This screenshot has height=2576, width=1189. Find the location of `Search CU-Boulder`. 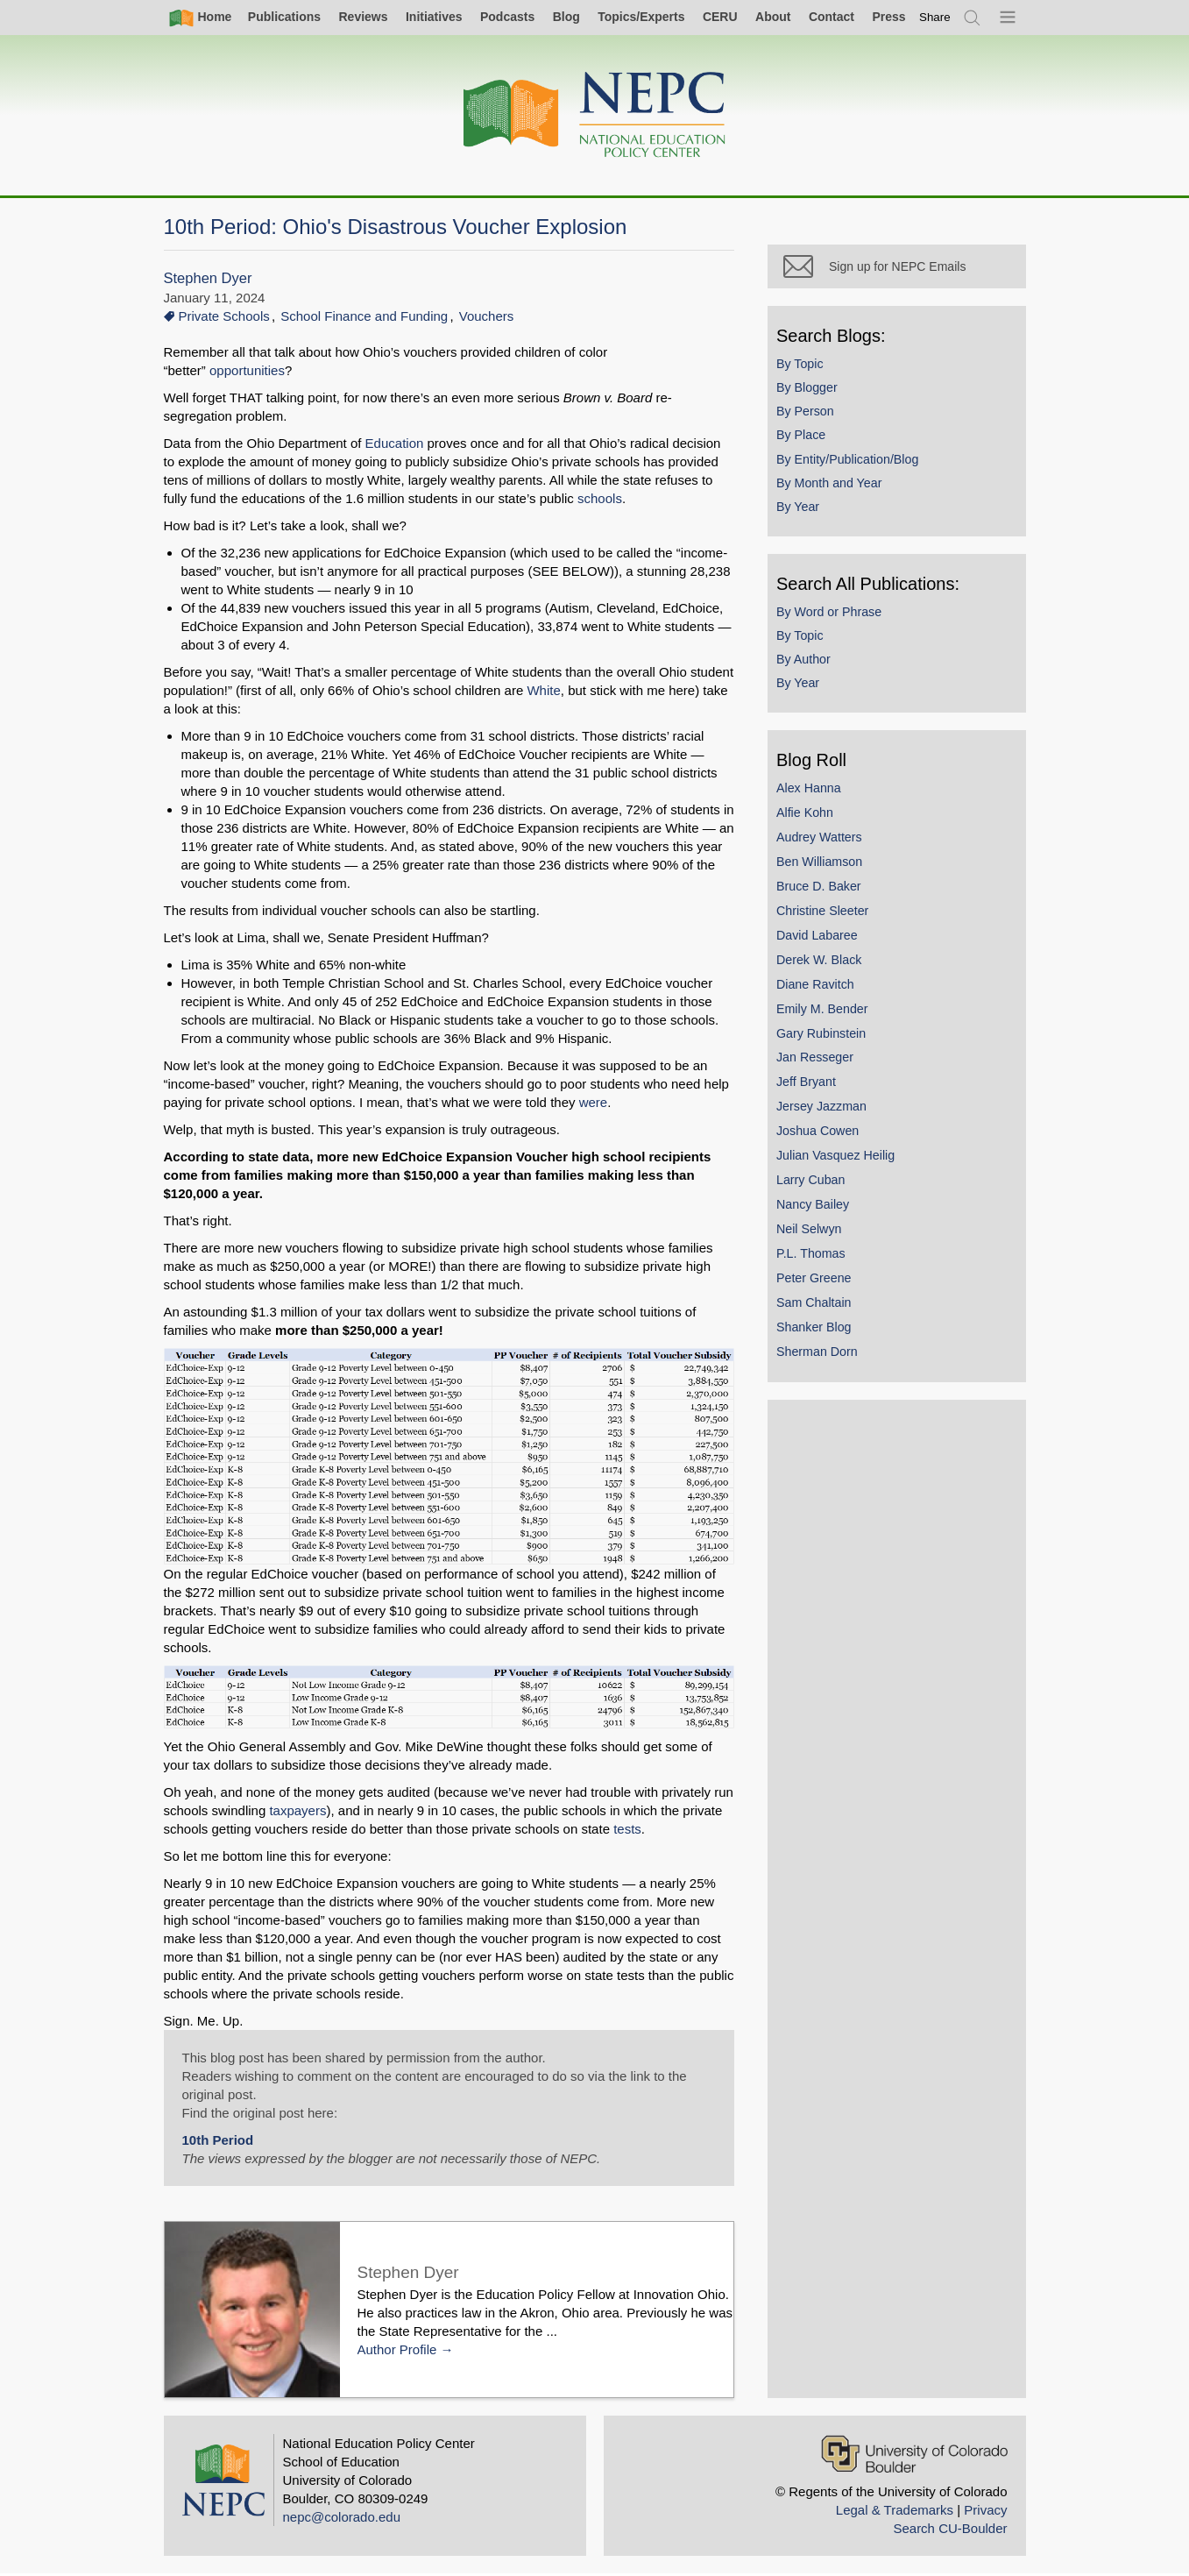

Search CU-Boulder is located at coordinates (950, 2530).